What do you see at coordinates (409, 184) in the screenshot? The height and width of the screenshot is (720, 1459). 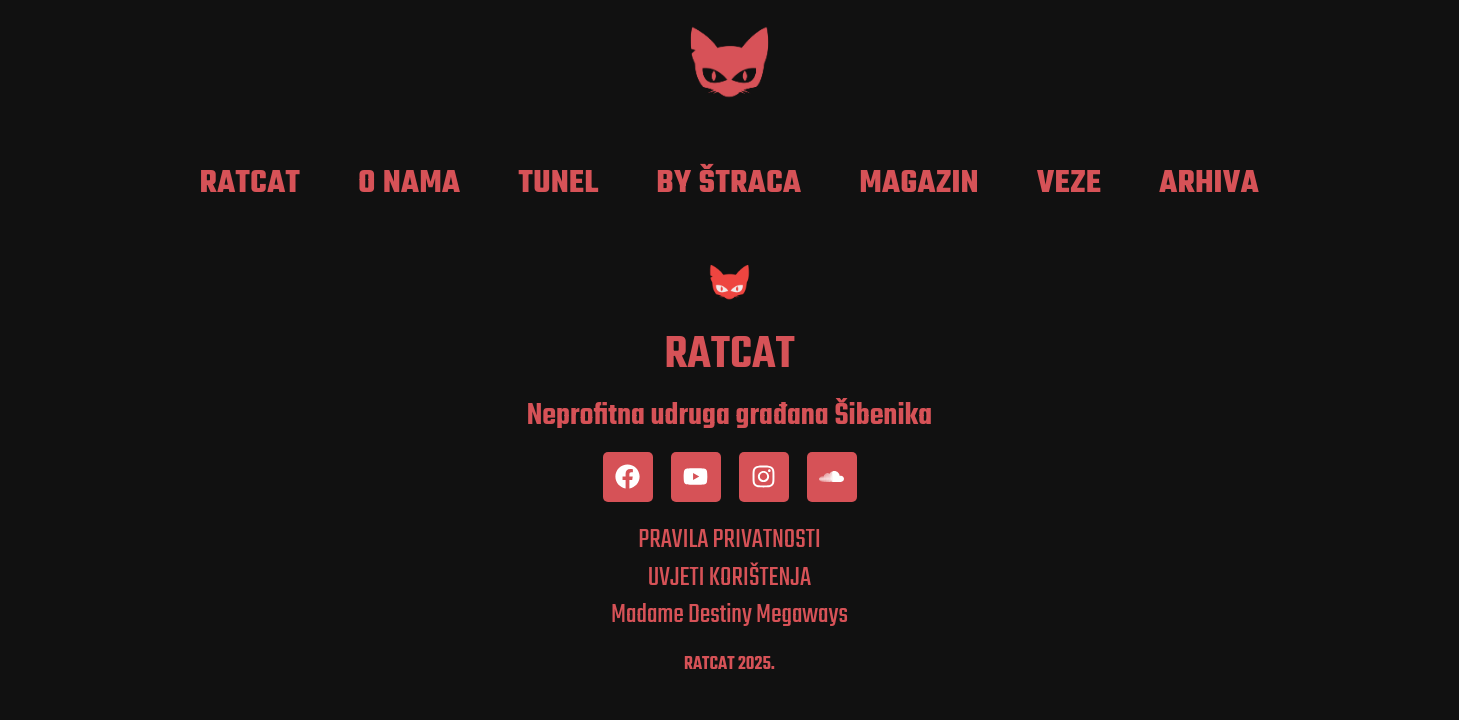 I see `O nama` at bounding box center [409, 184].